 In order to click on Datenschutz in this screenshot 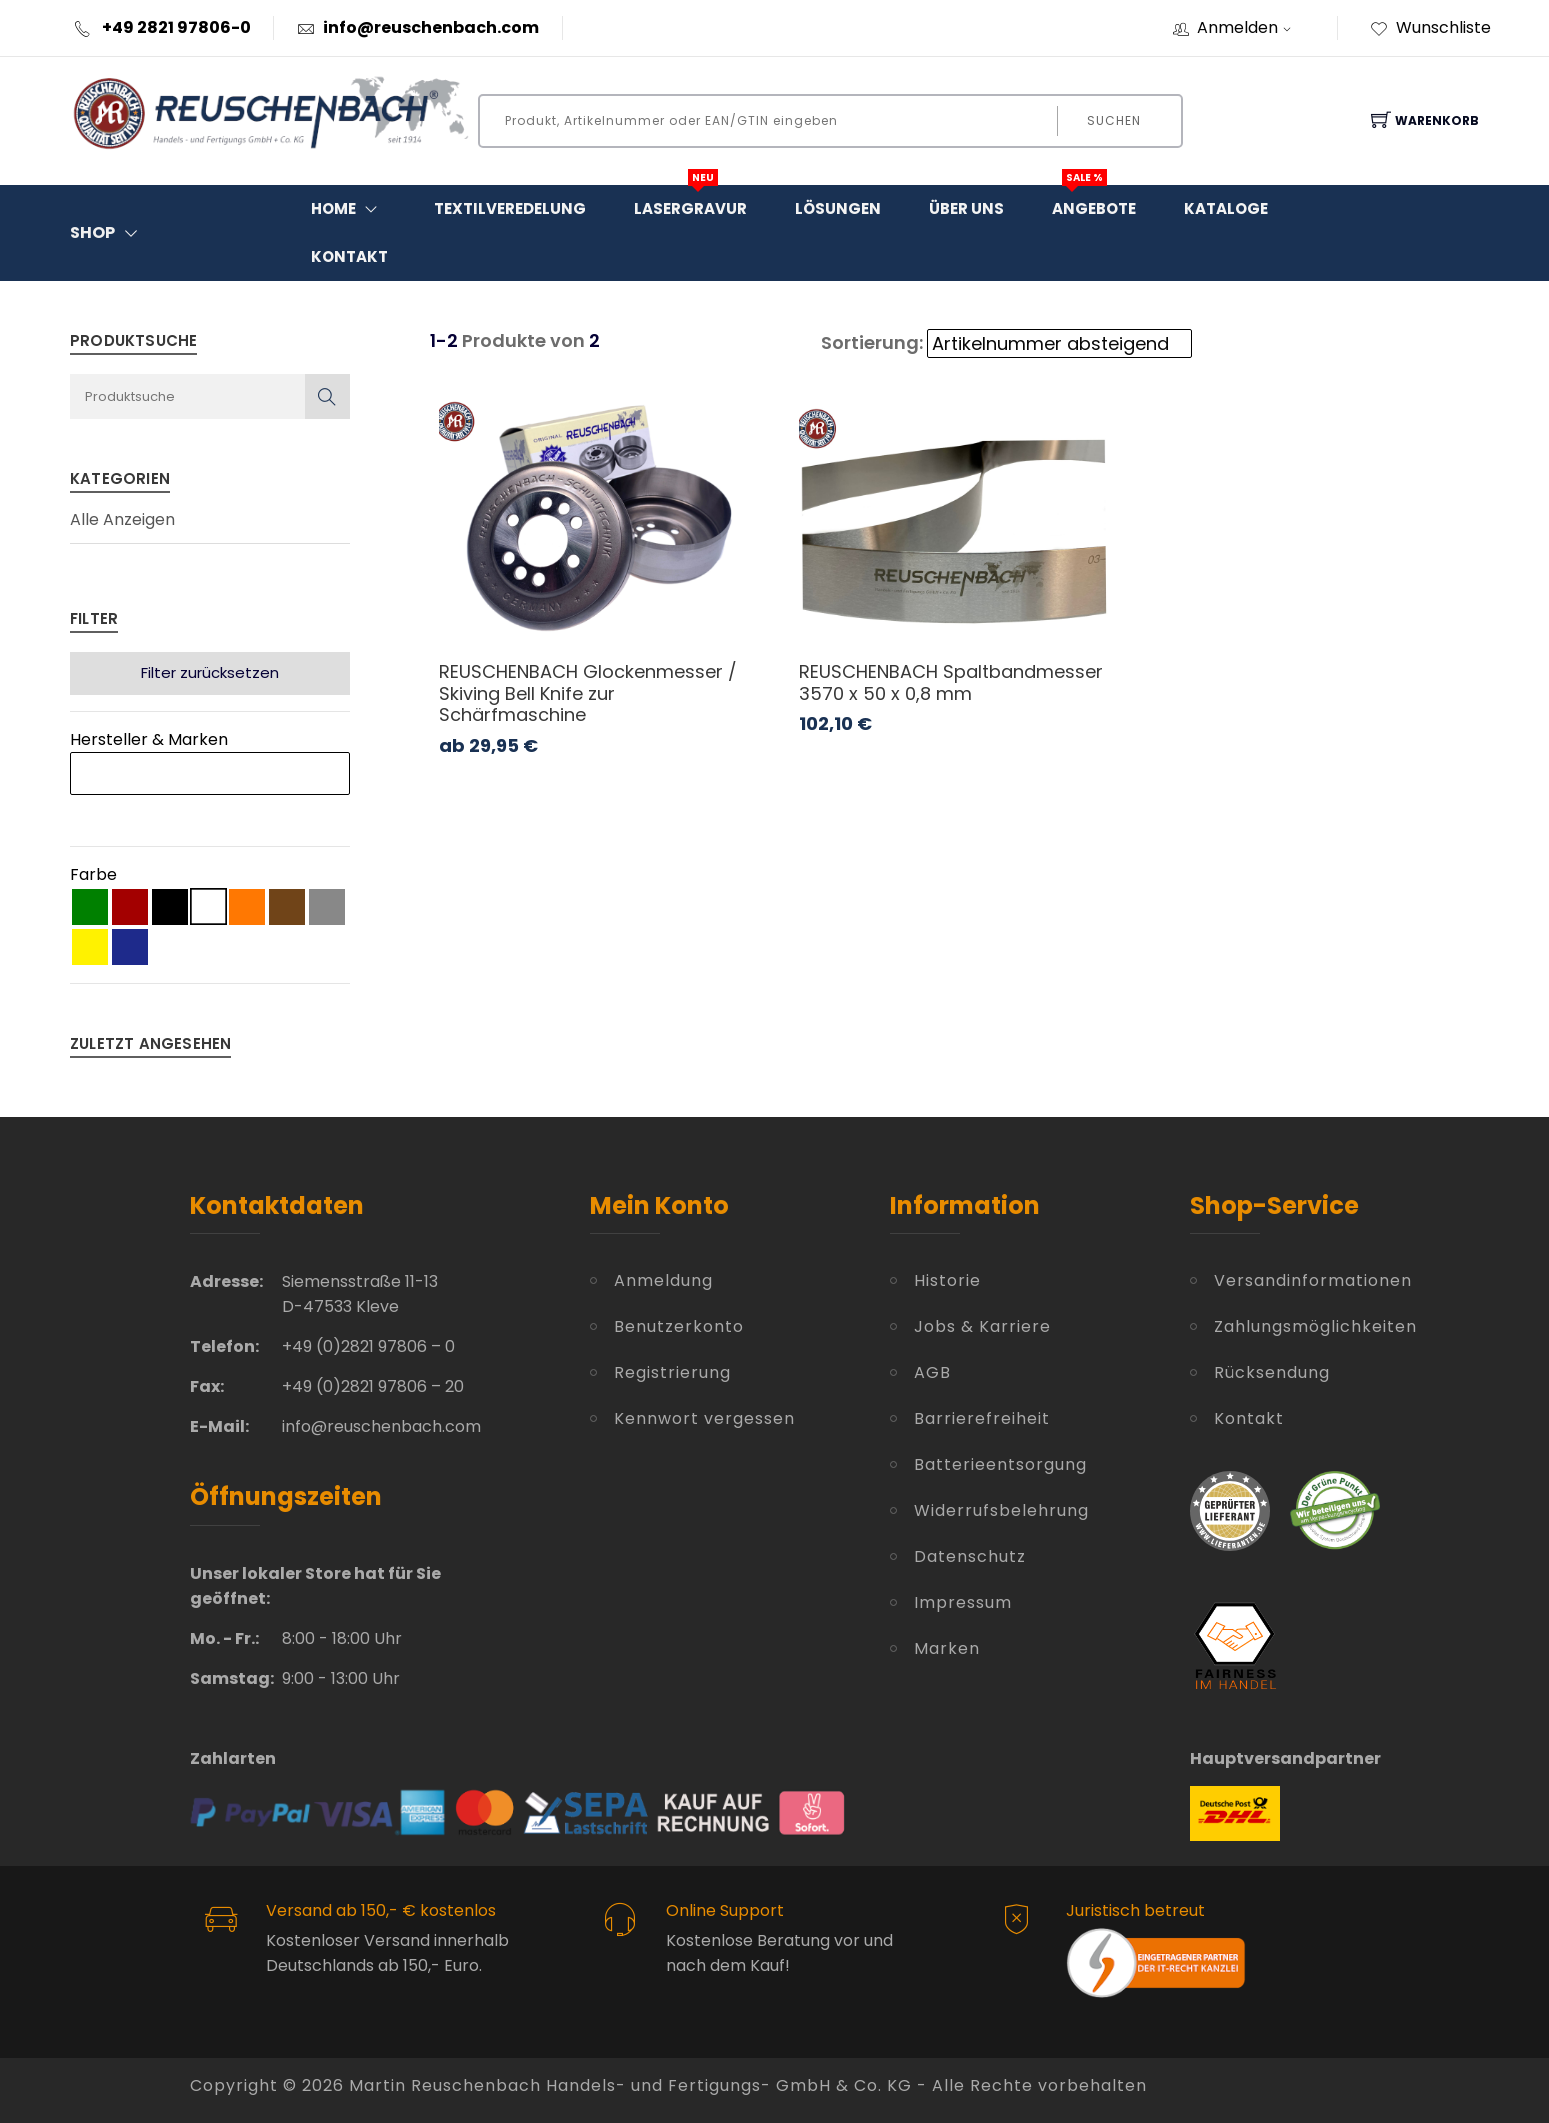, I will do `click(970, 1556)`.